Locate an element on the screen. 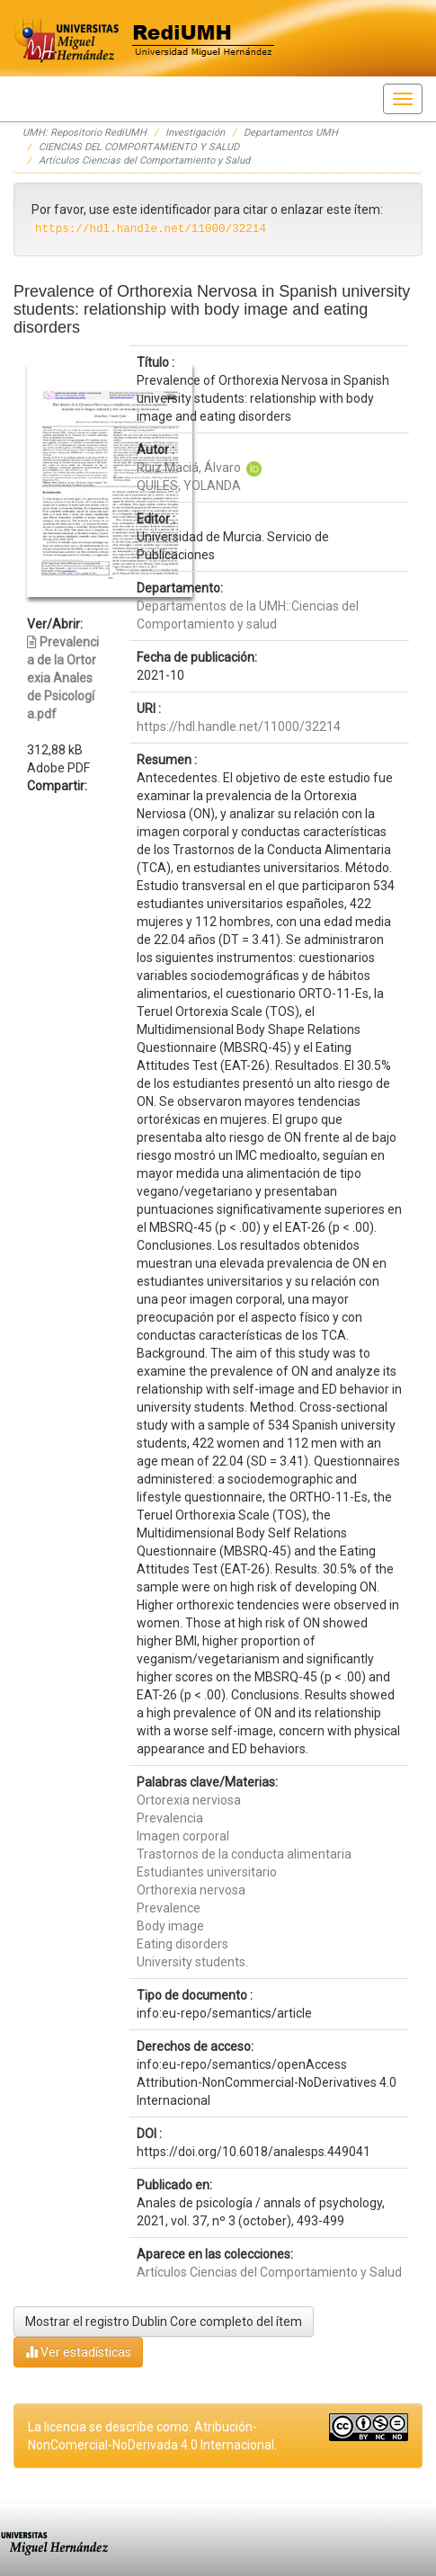 Image resolution: width=436 pixels, height=2576 pixels. Ortorexia nerviosa is located at coordinates (189, 1800).